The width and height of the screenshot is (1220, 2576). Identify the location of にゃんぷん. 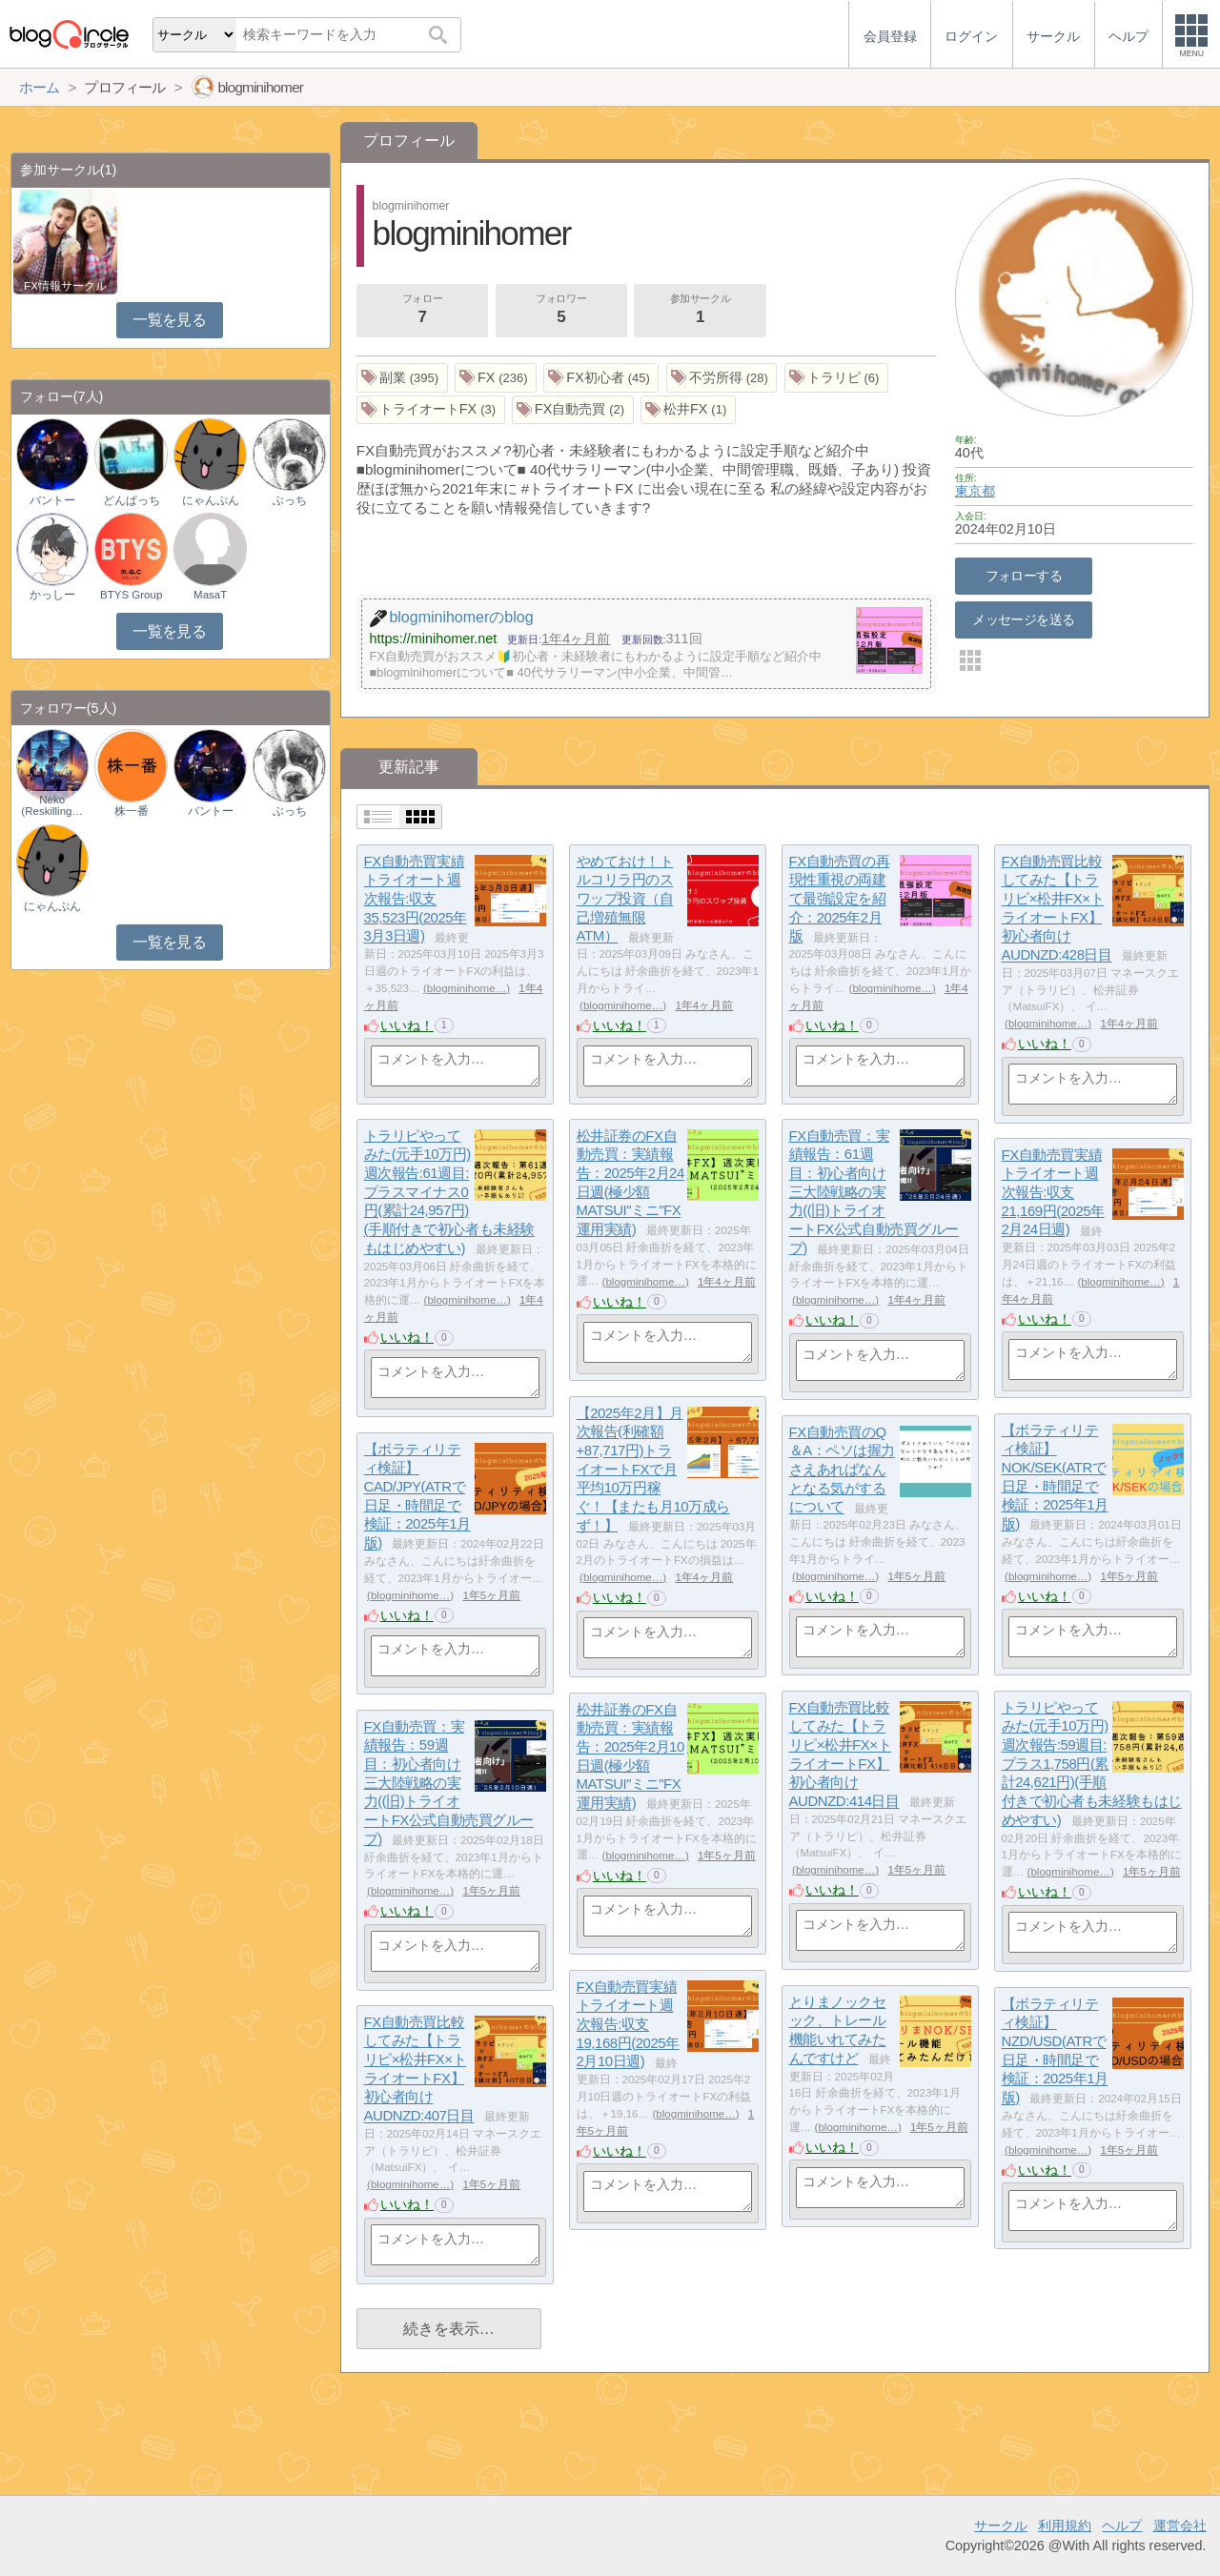
(210, 500).